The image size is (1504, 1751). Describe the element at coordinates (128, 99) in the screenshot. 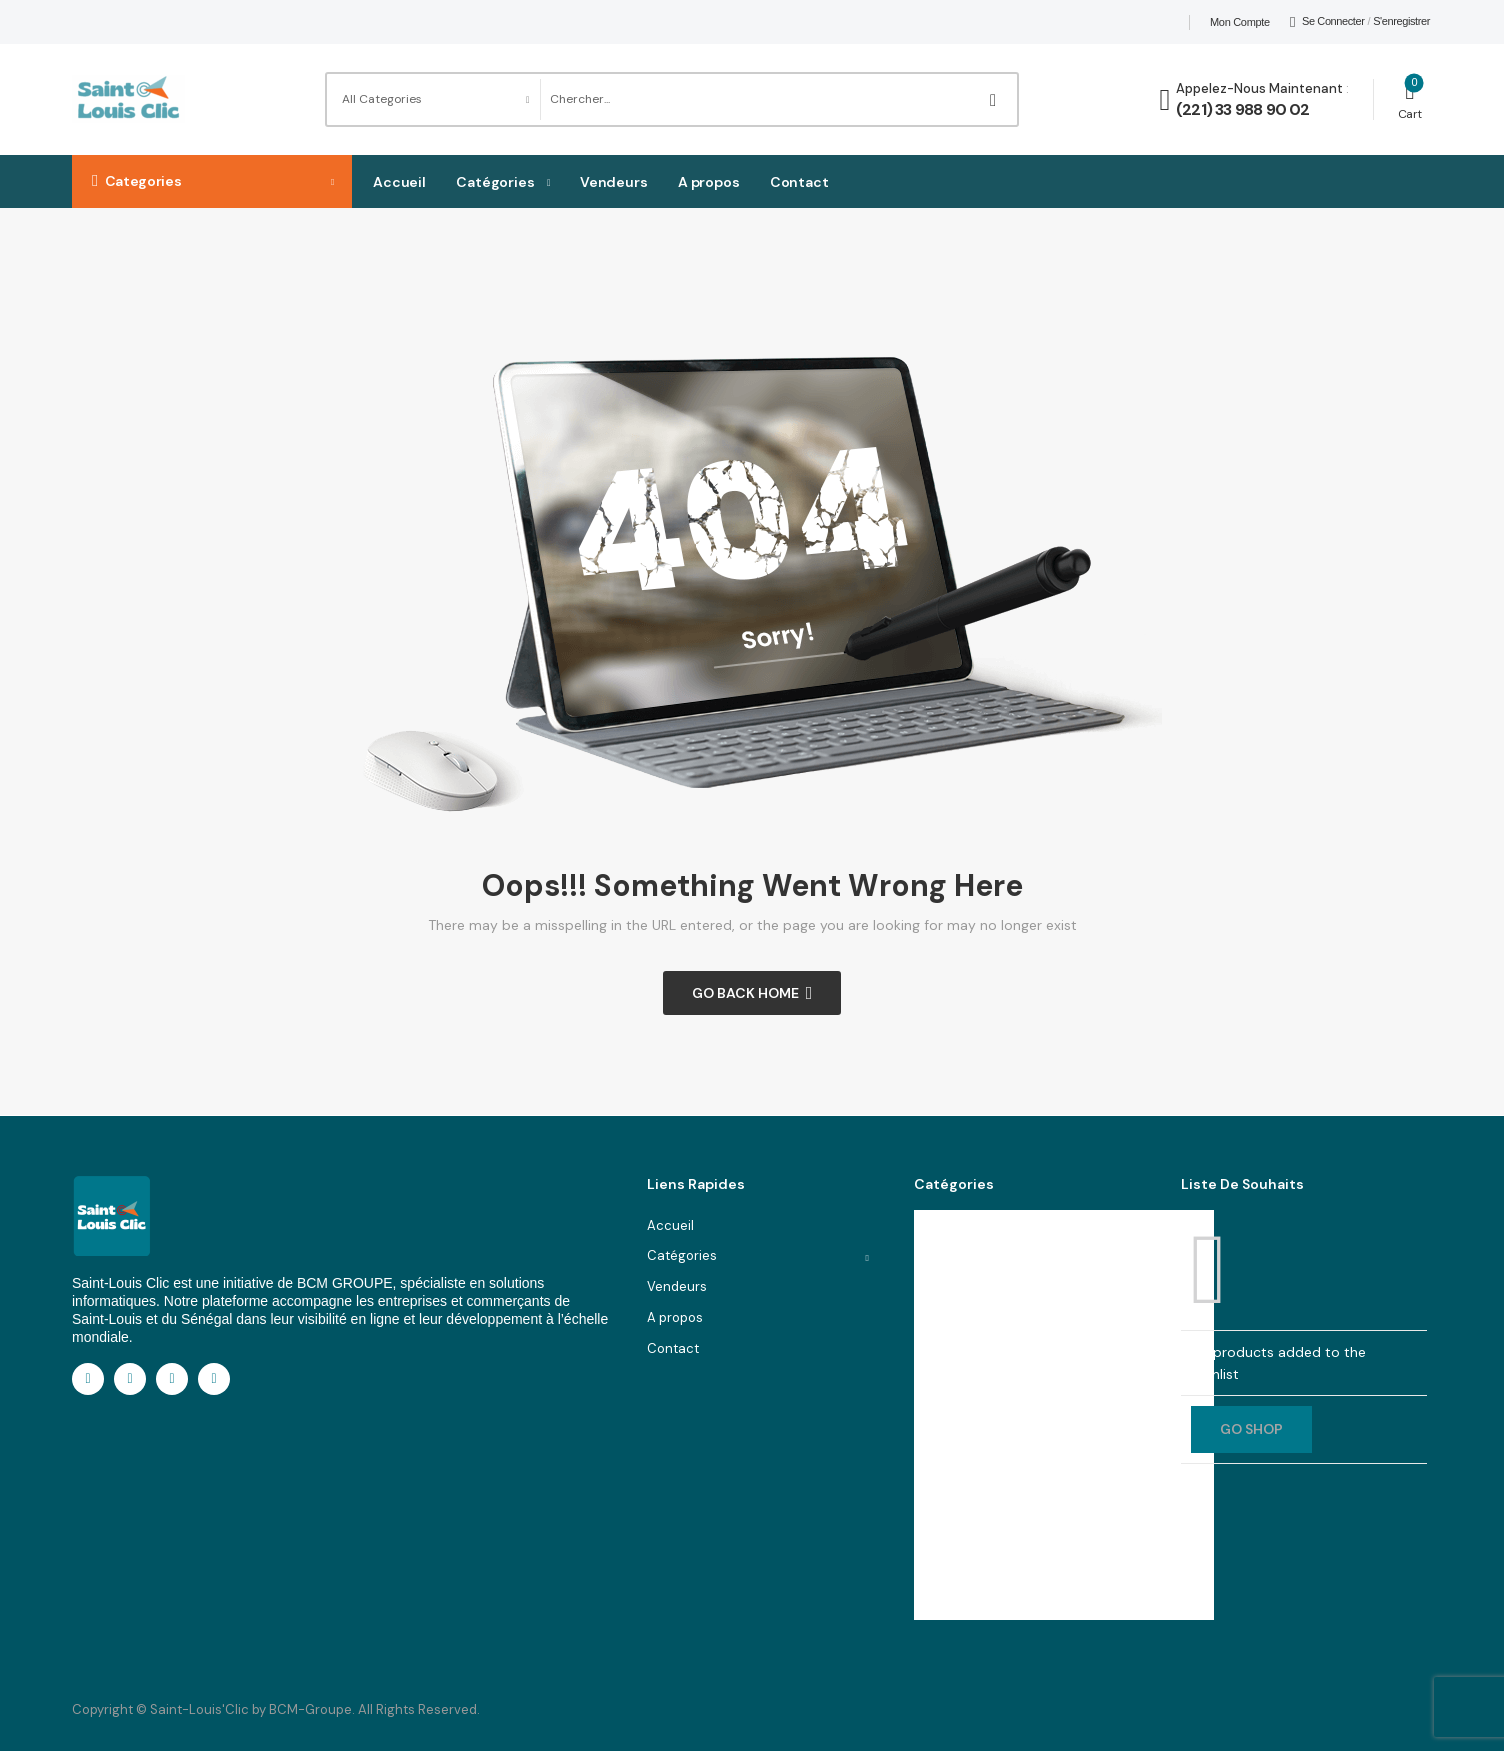

I see `[Logo]` at that location.